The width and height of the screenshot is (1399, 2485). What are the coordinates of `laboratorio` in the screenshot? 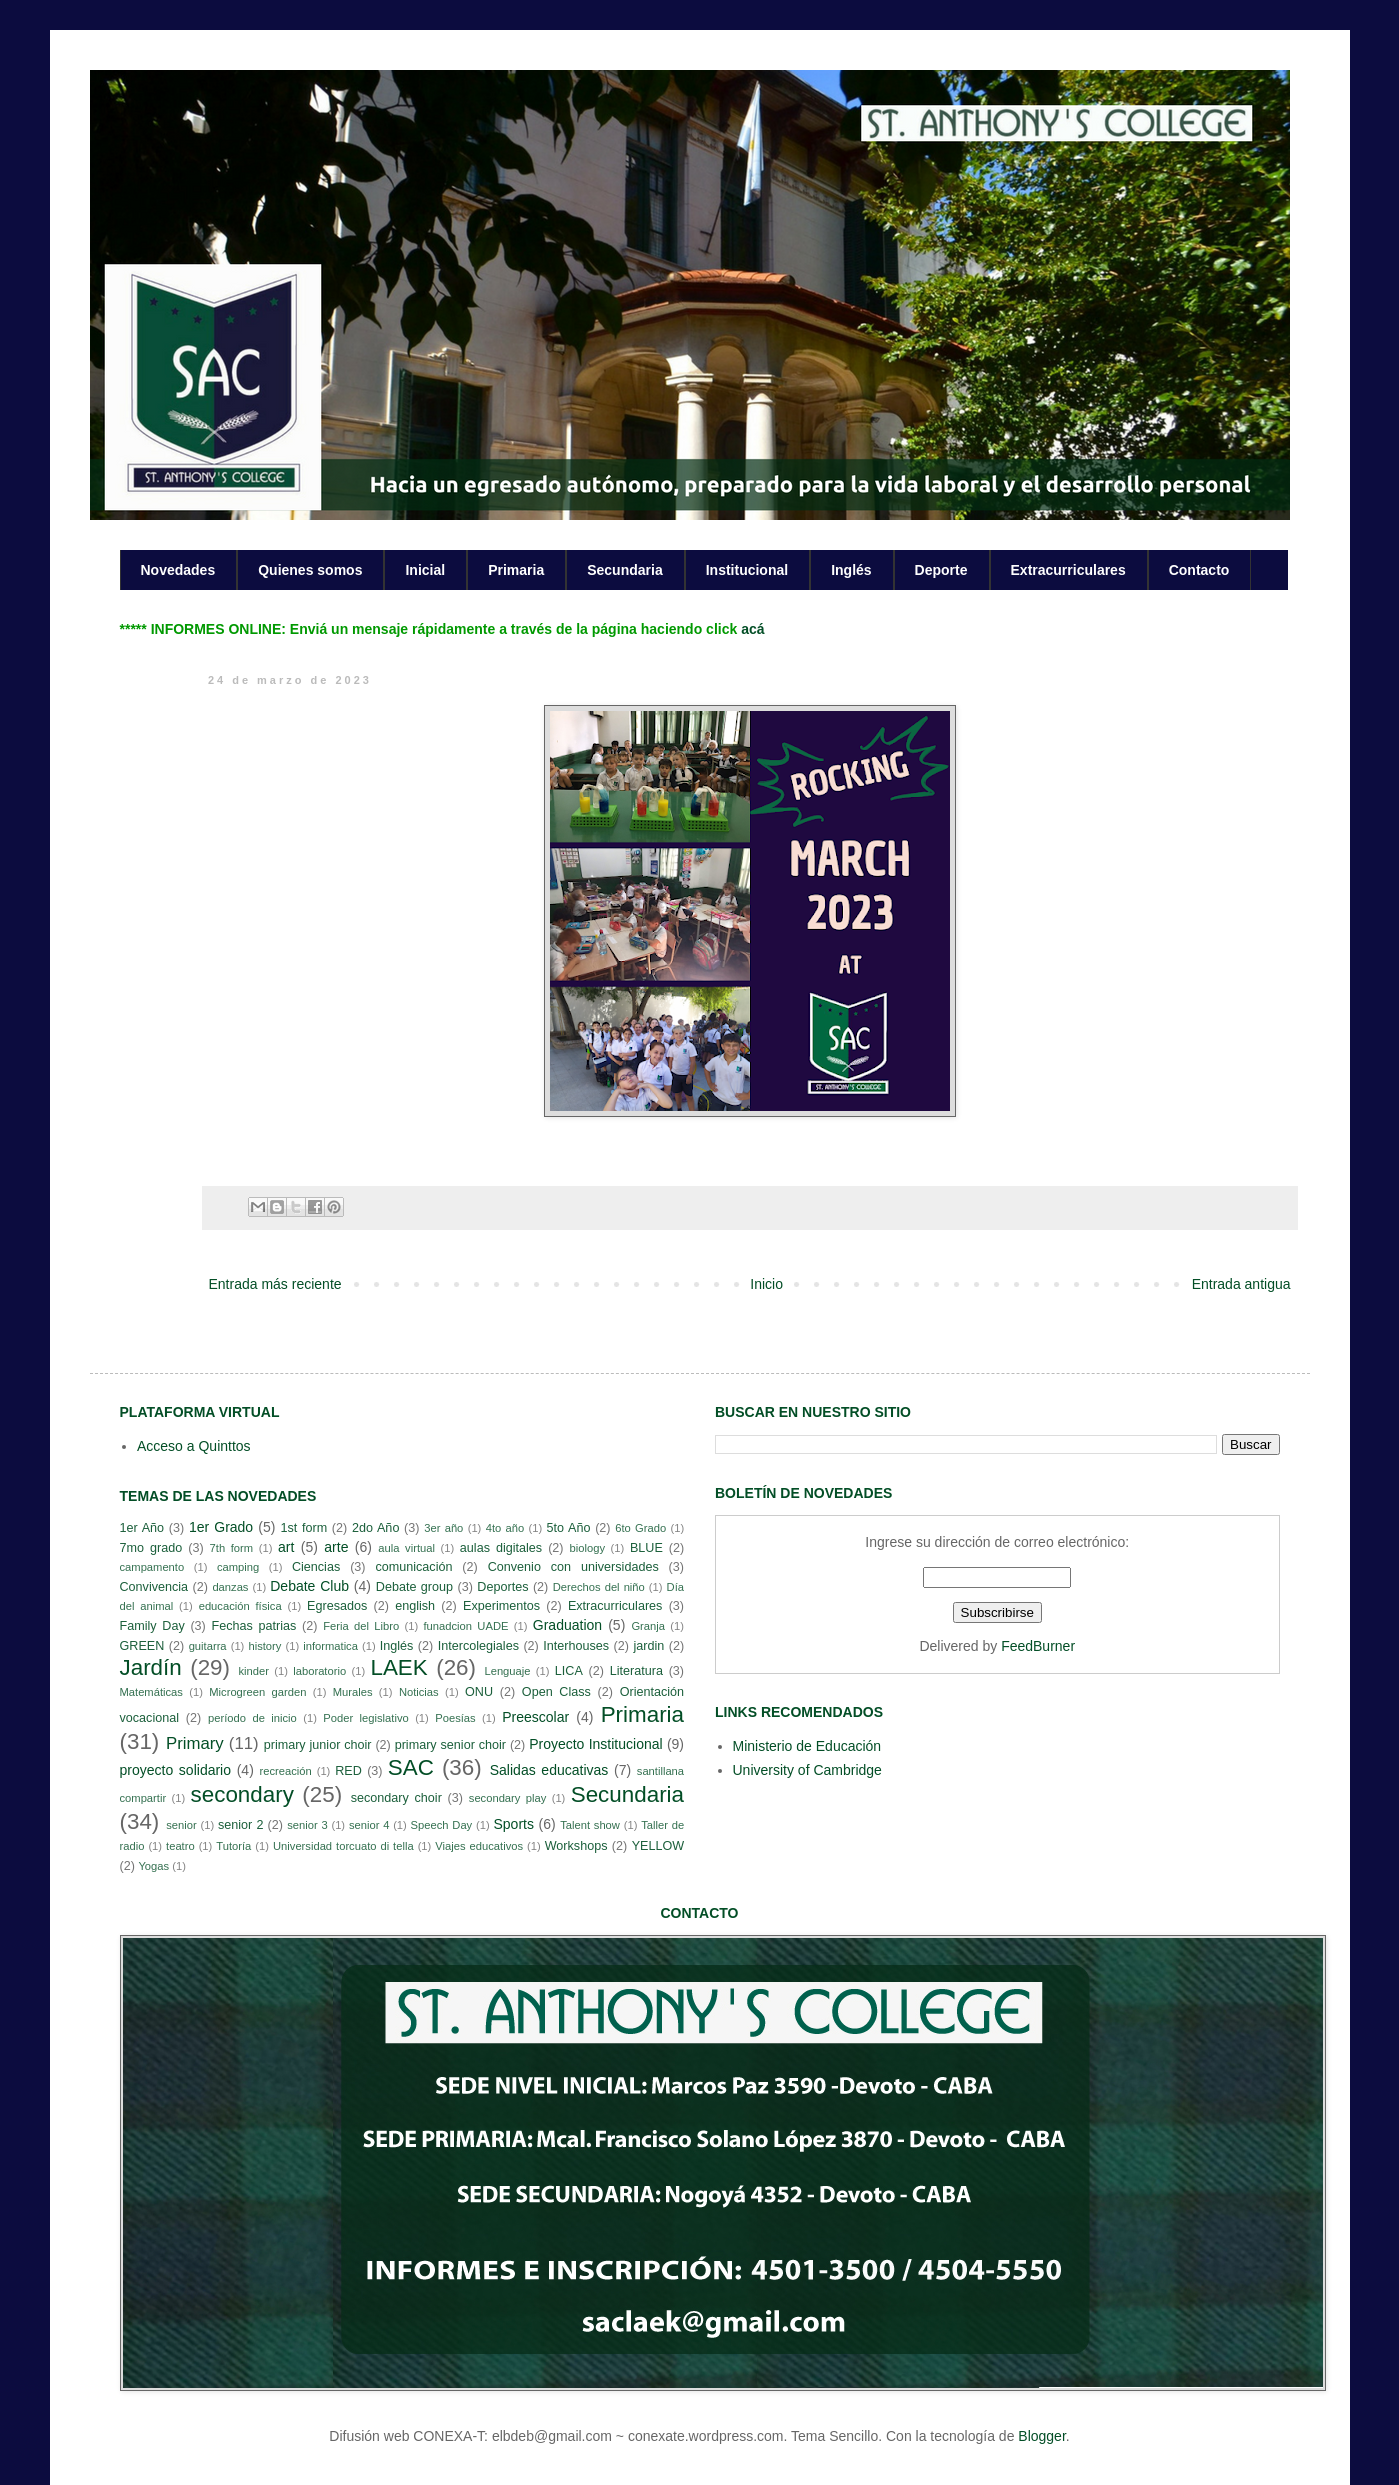 It's located at (319, 1671).